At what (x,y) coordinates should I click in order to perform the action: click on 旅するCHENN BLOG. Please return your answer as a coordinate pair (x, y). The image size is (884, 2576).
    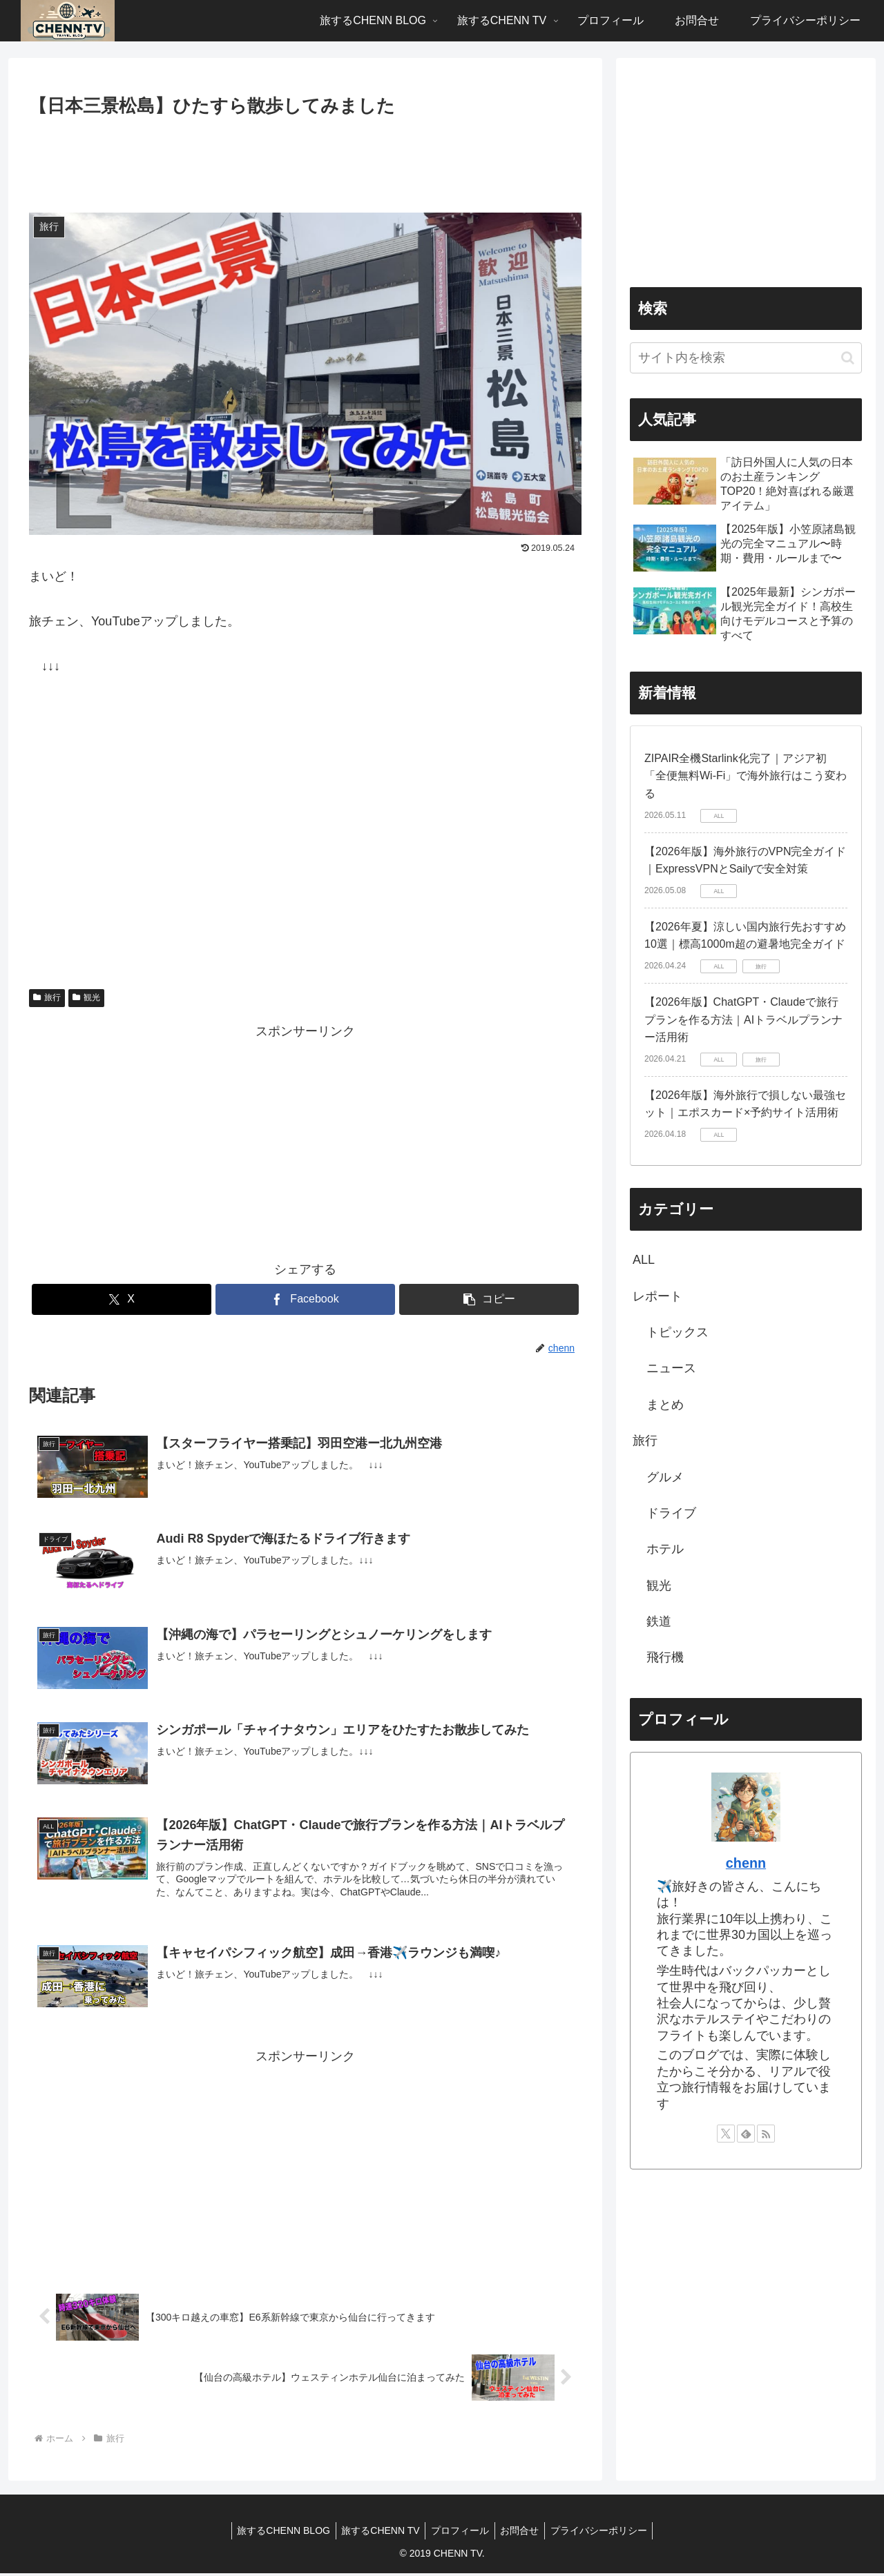
    Looking at the image, I should click on (277, 2532).